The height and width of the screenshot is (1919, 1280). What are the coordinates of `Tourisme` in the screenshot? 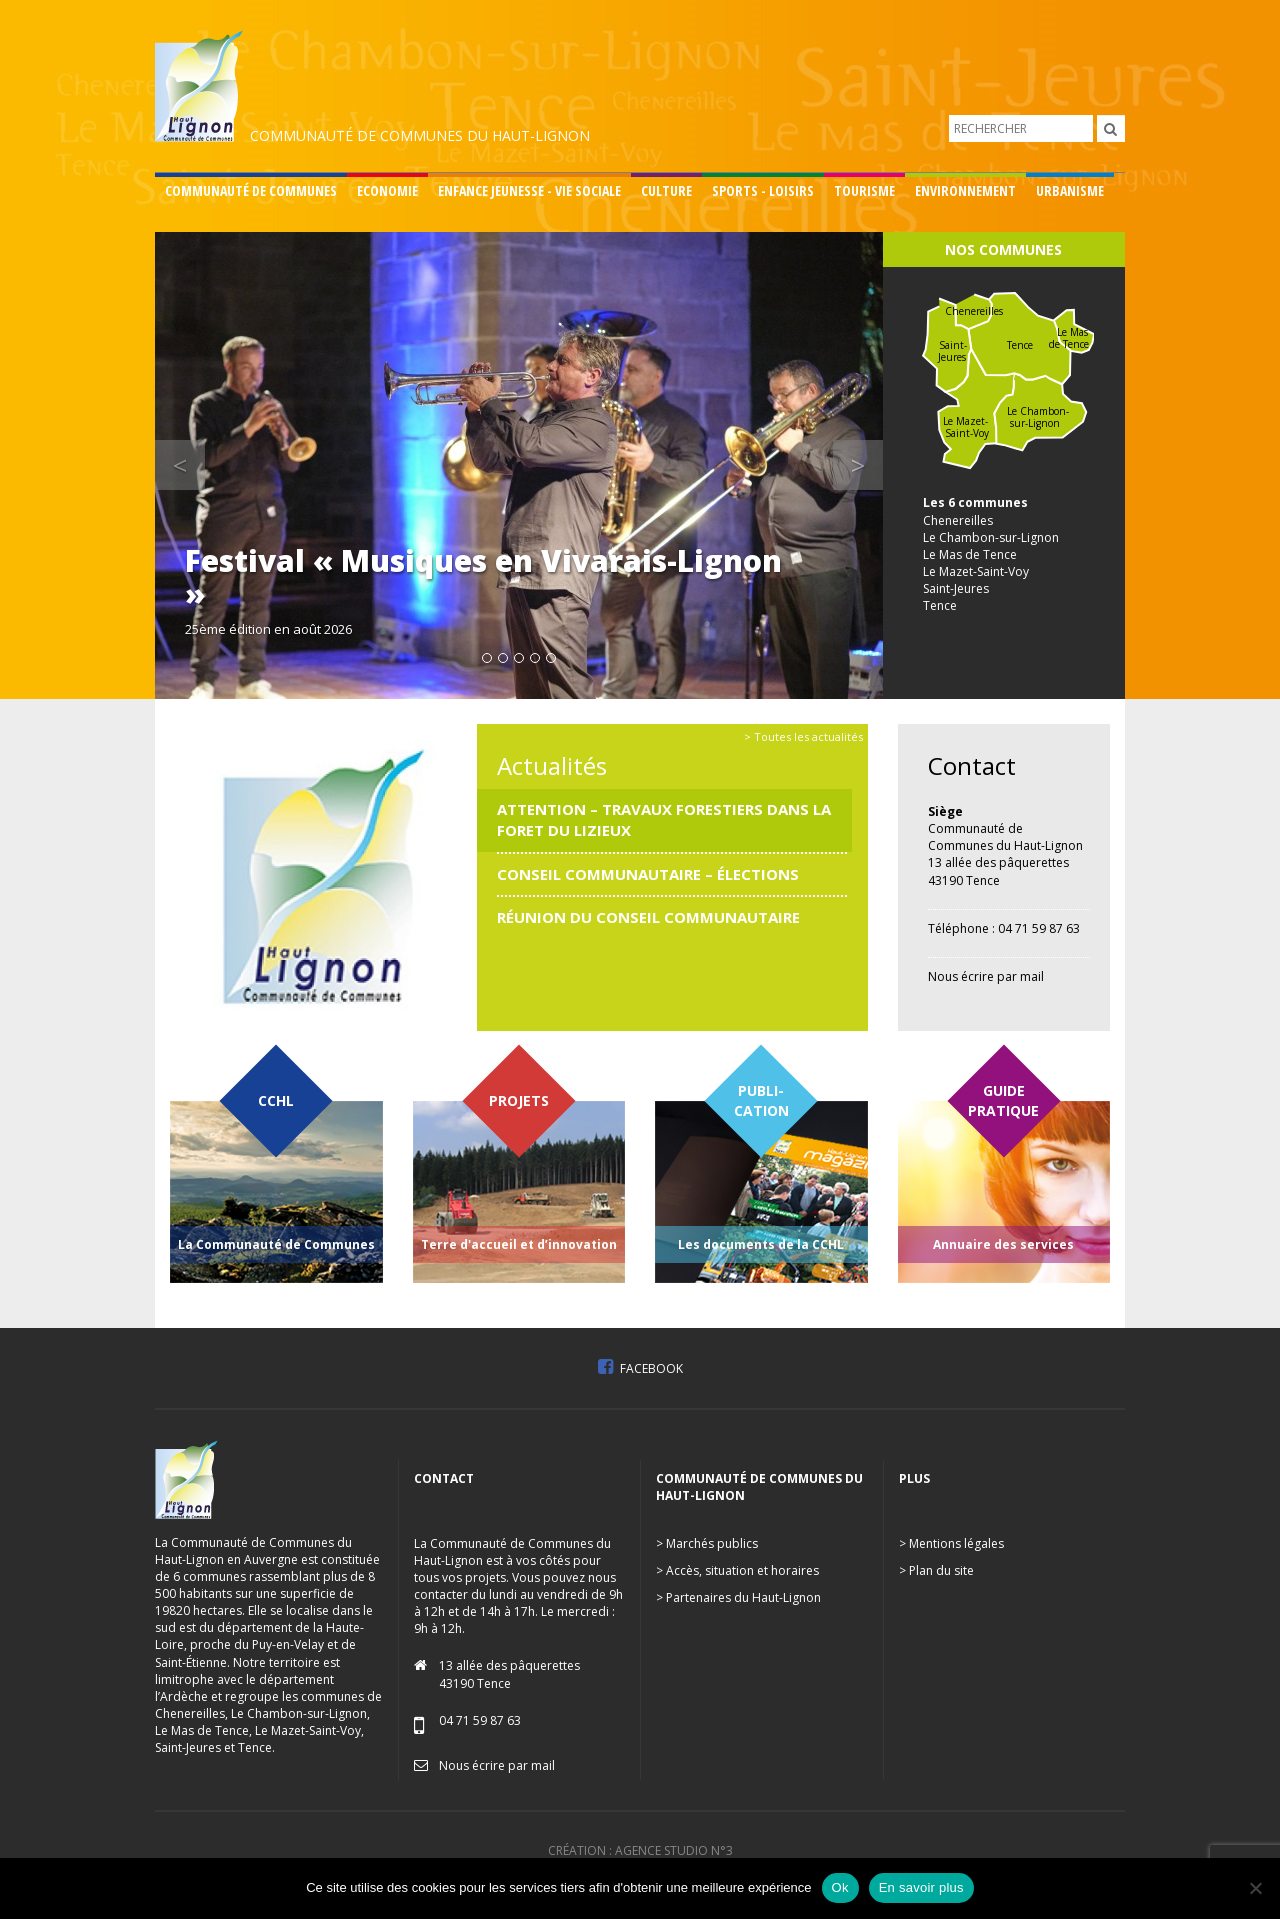 It's located at (864, 190).